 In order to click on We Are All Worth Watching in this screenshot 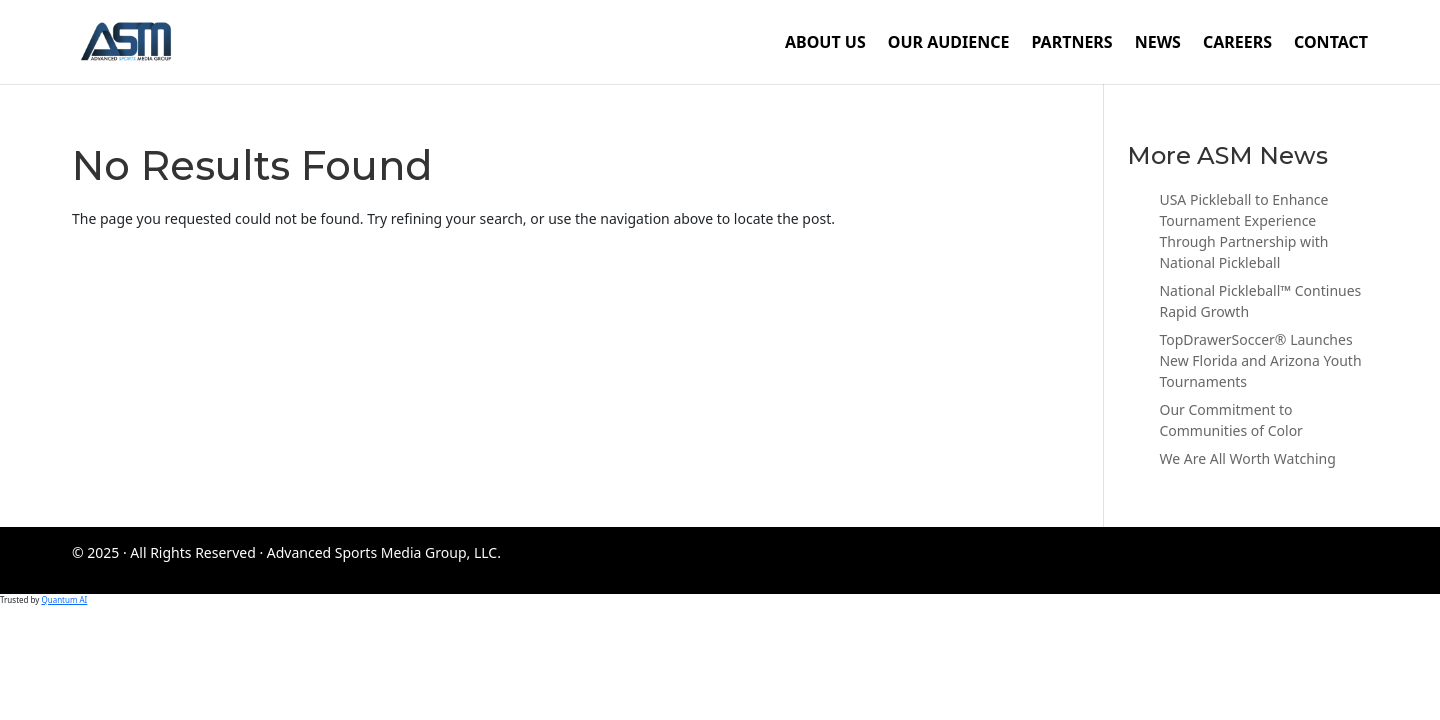, I will do `click(1247, 458)`.